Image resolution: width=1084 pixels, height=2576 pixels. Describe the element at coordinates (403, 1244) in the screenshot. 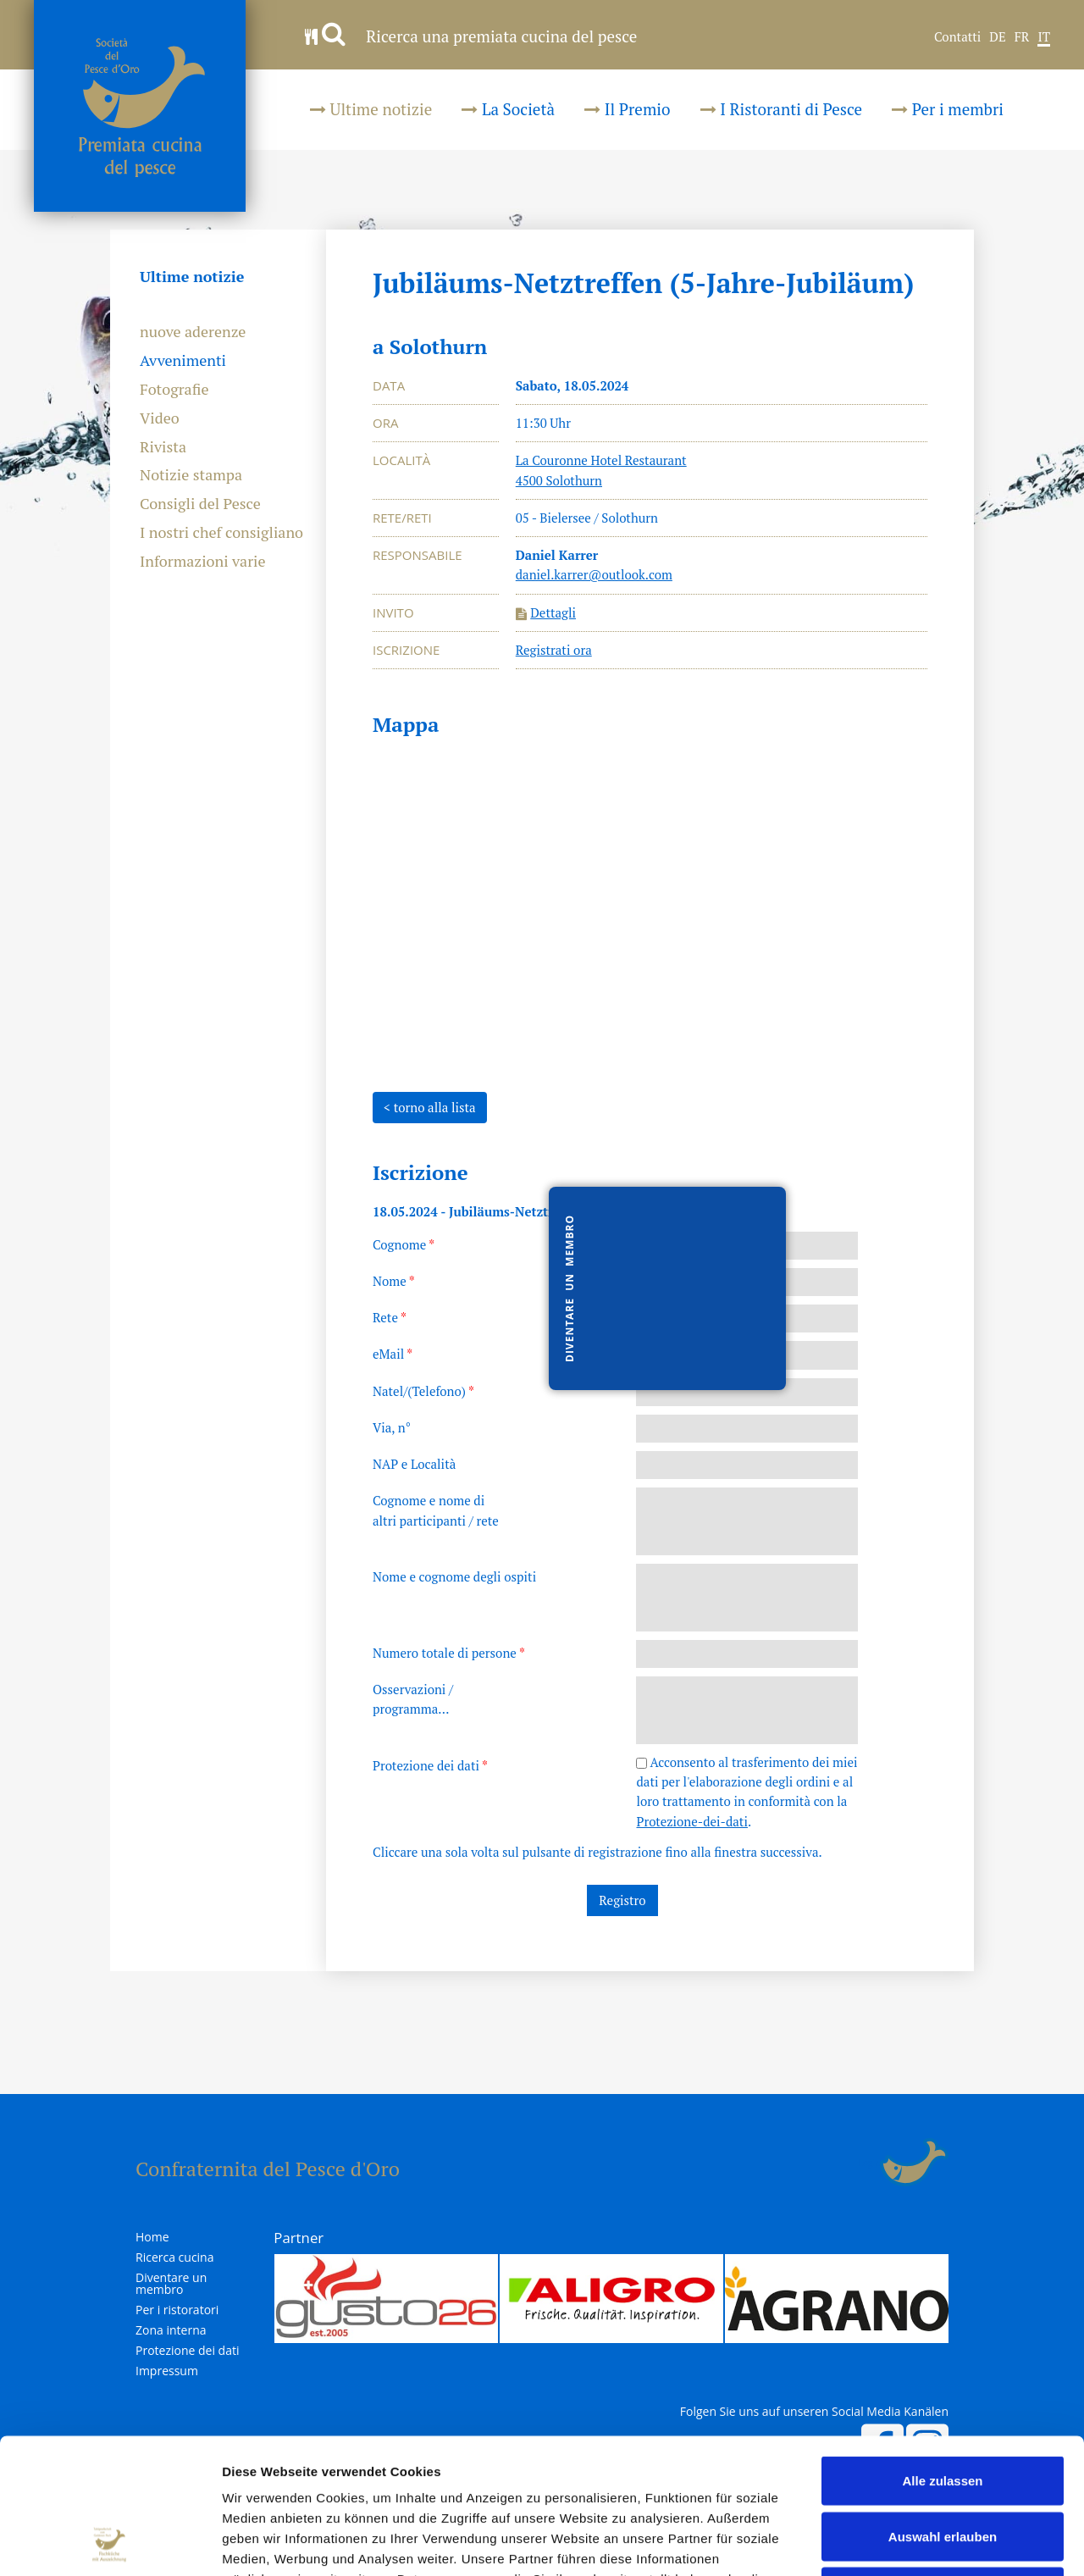

I see `Cognome` at that location.